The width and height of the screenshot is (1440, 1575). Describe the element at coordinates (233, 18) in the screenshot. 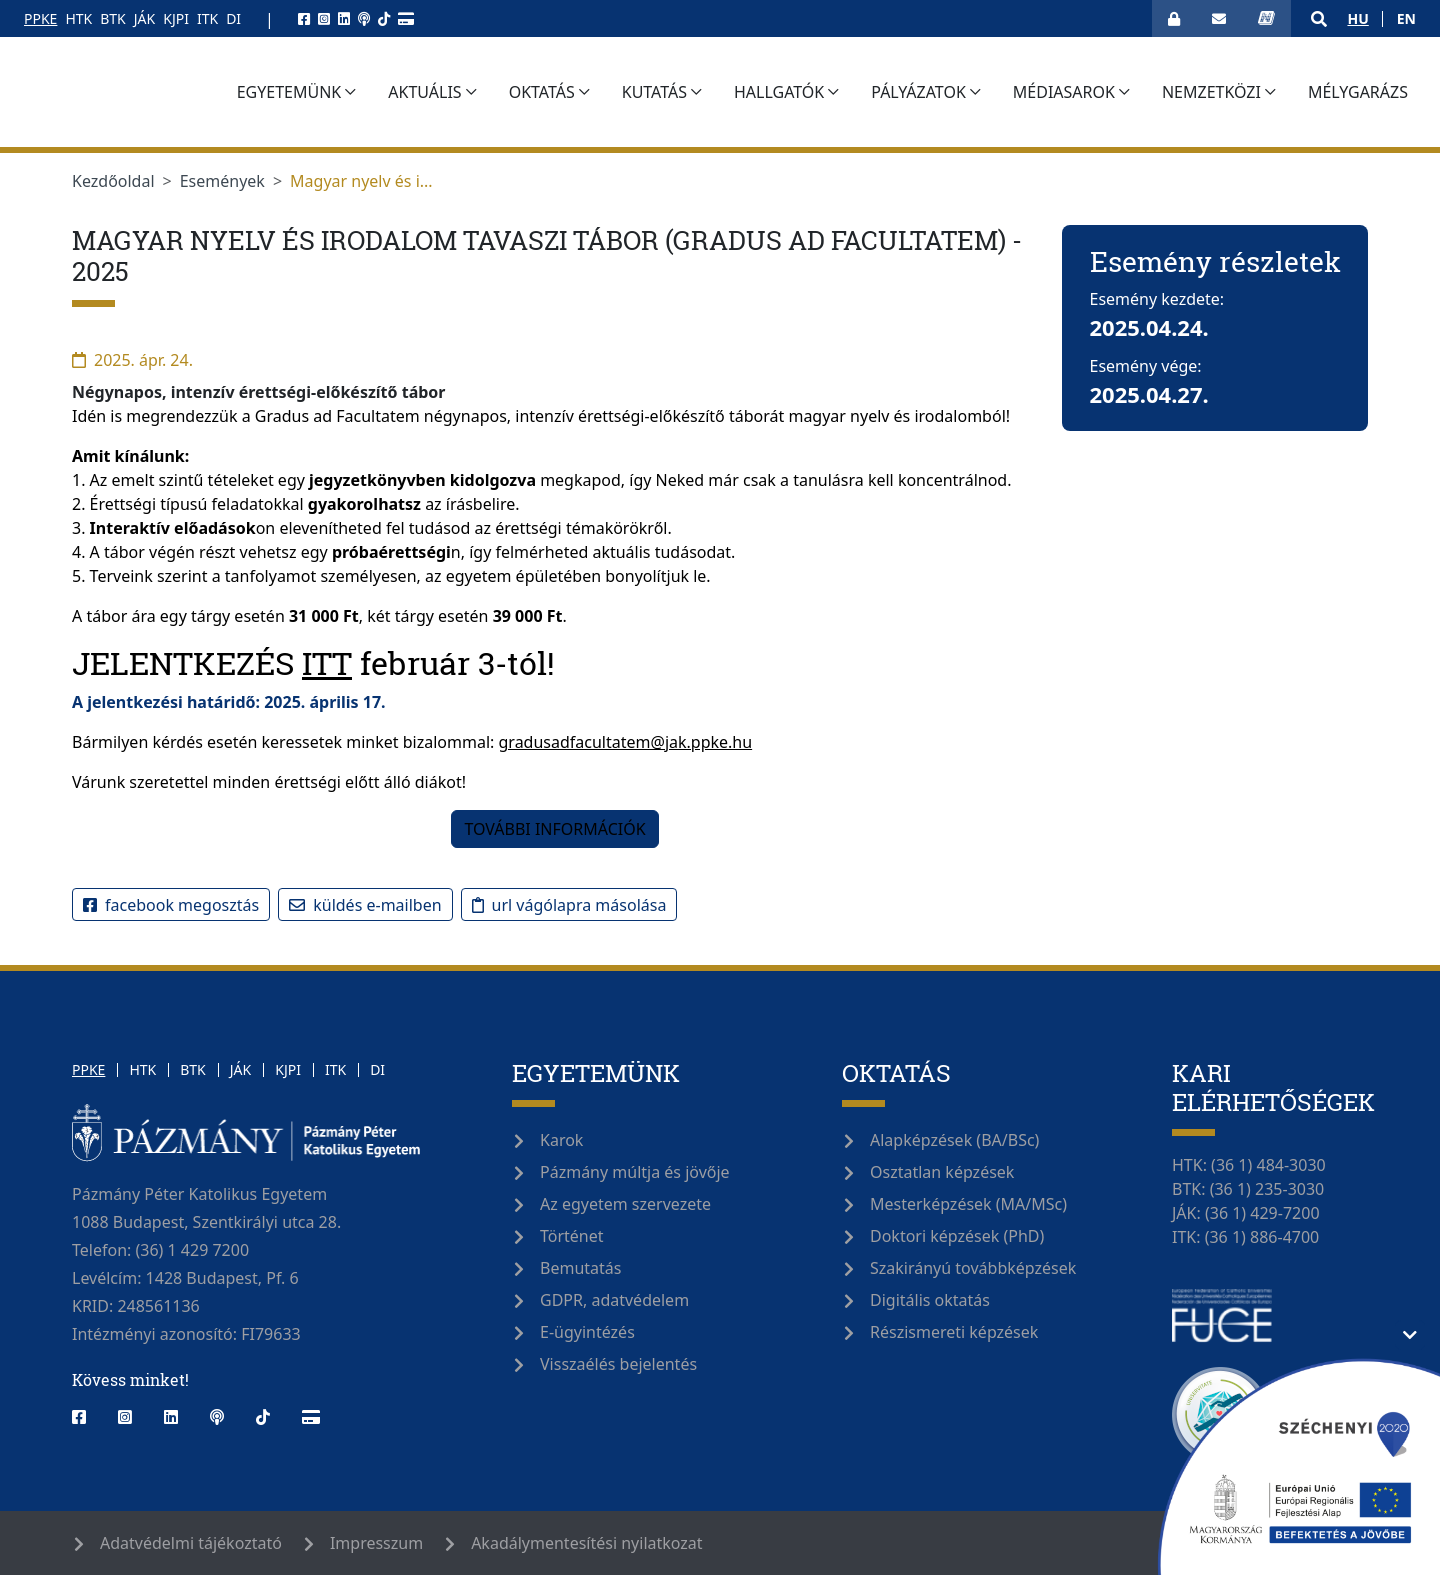

I see `DI` at that location.